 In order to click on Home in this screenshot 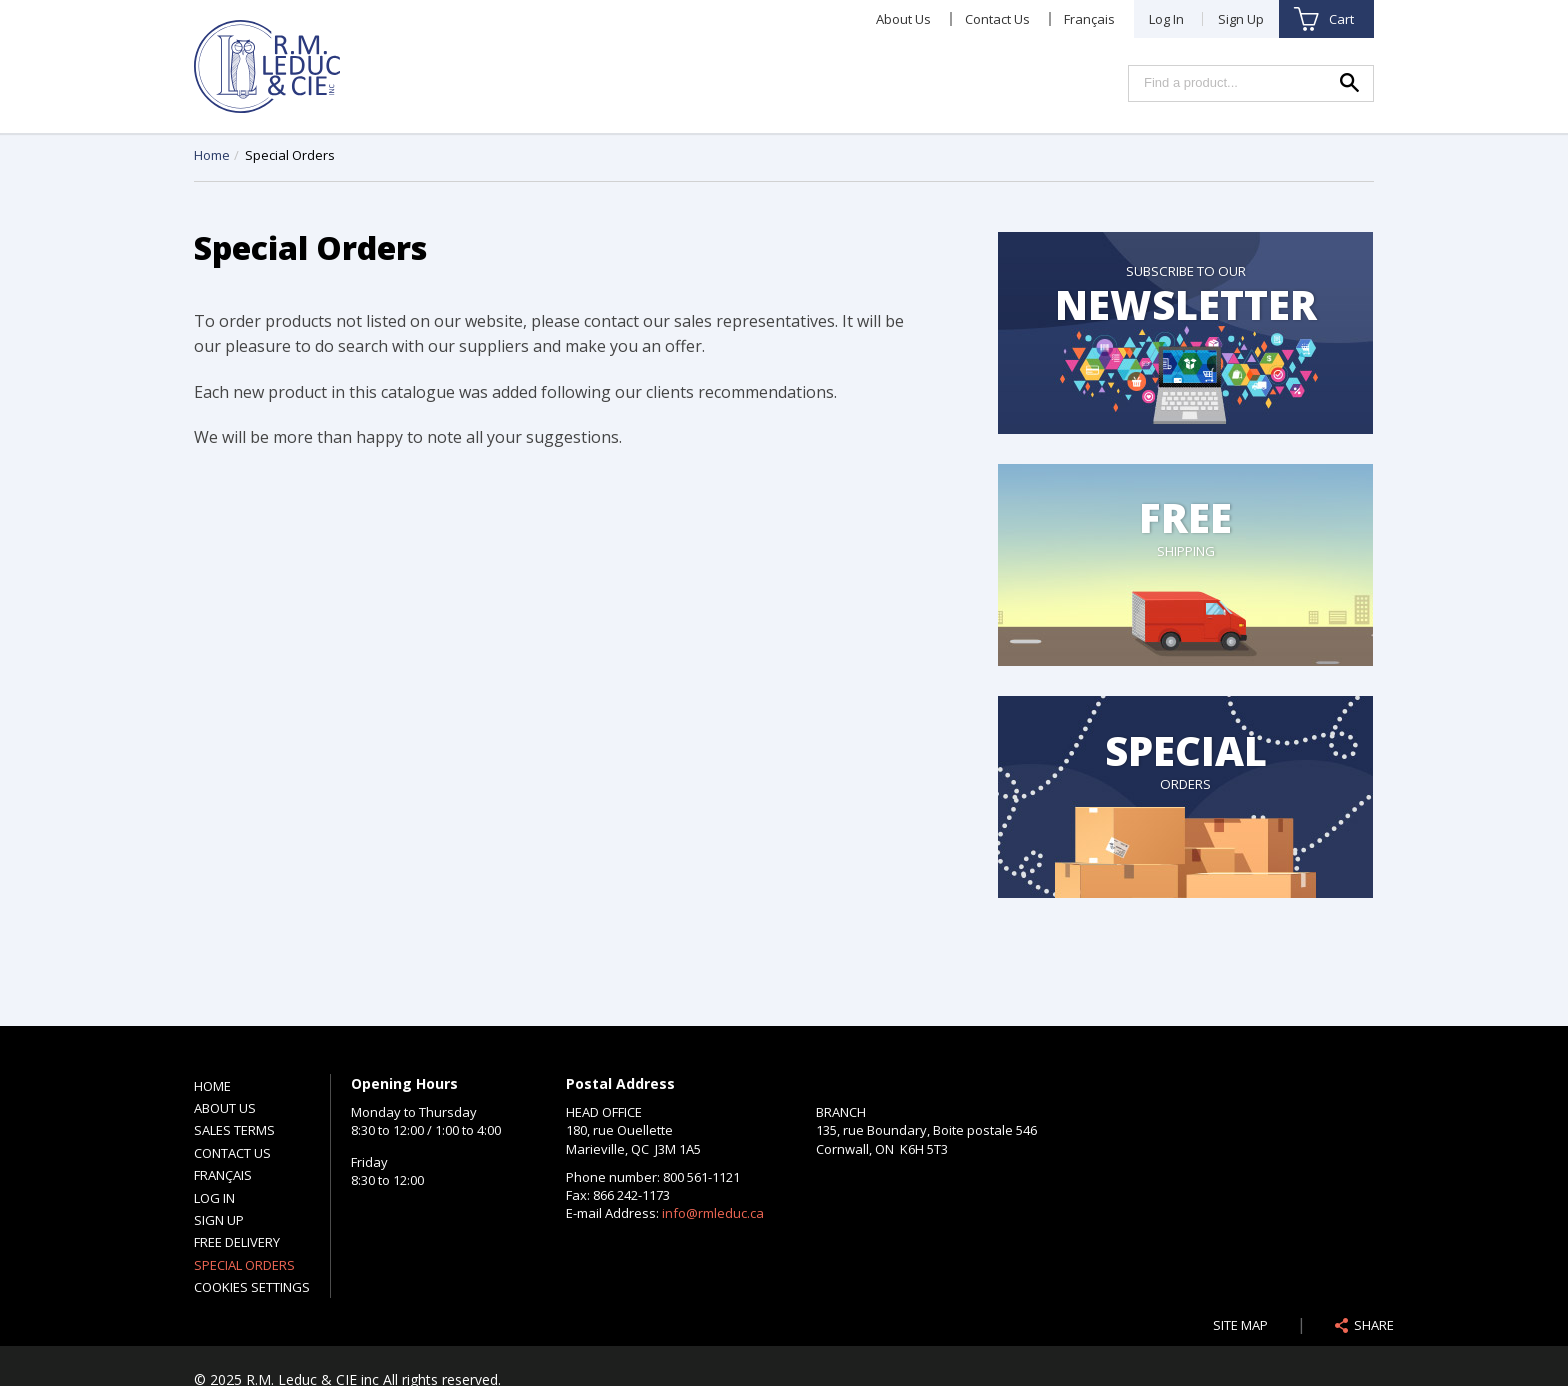, I will do `click(212, 155)`.